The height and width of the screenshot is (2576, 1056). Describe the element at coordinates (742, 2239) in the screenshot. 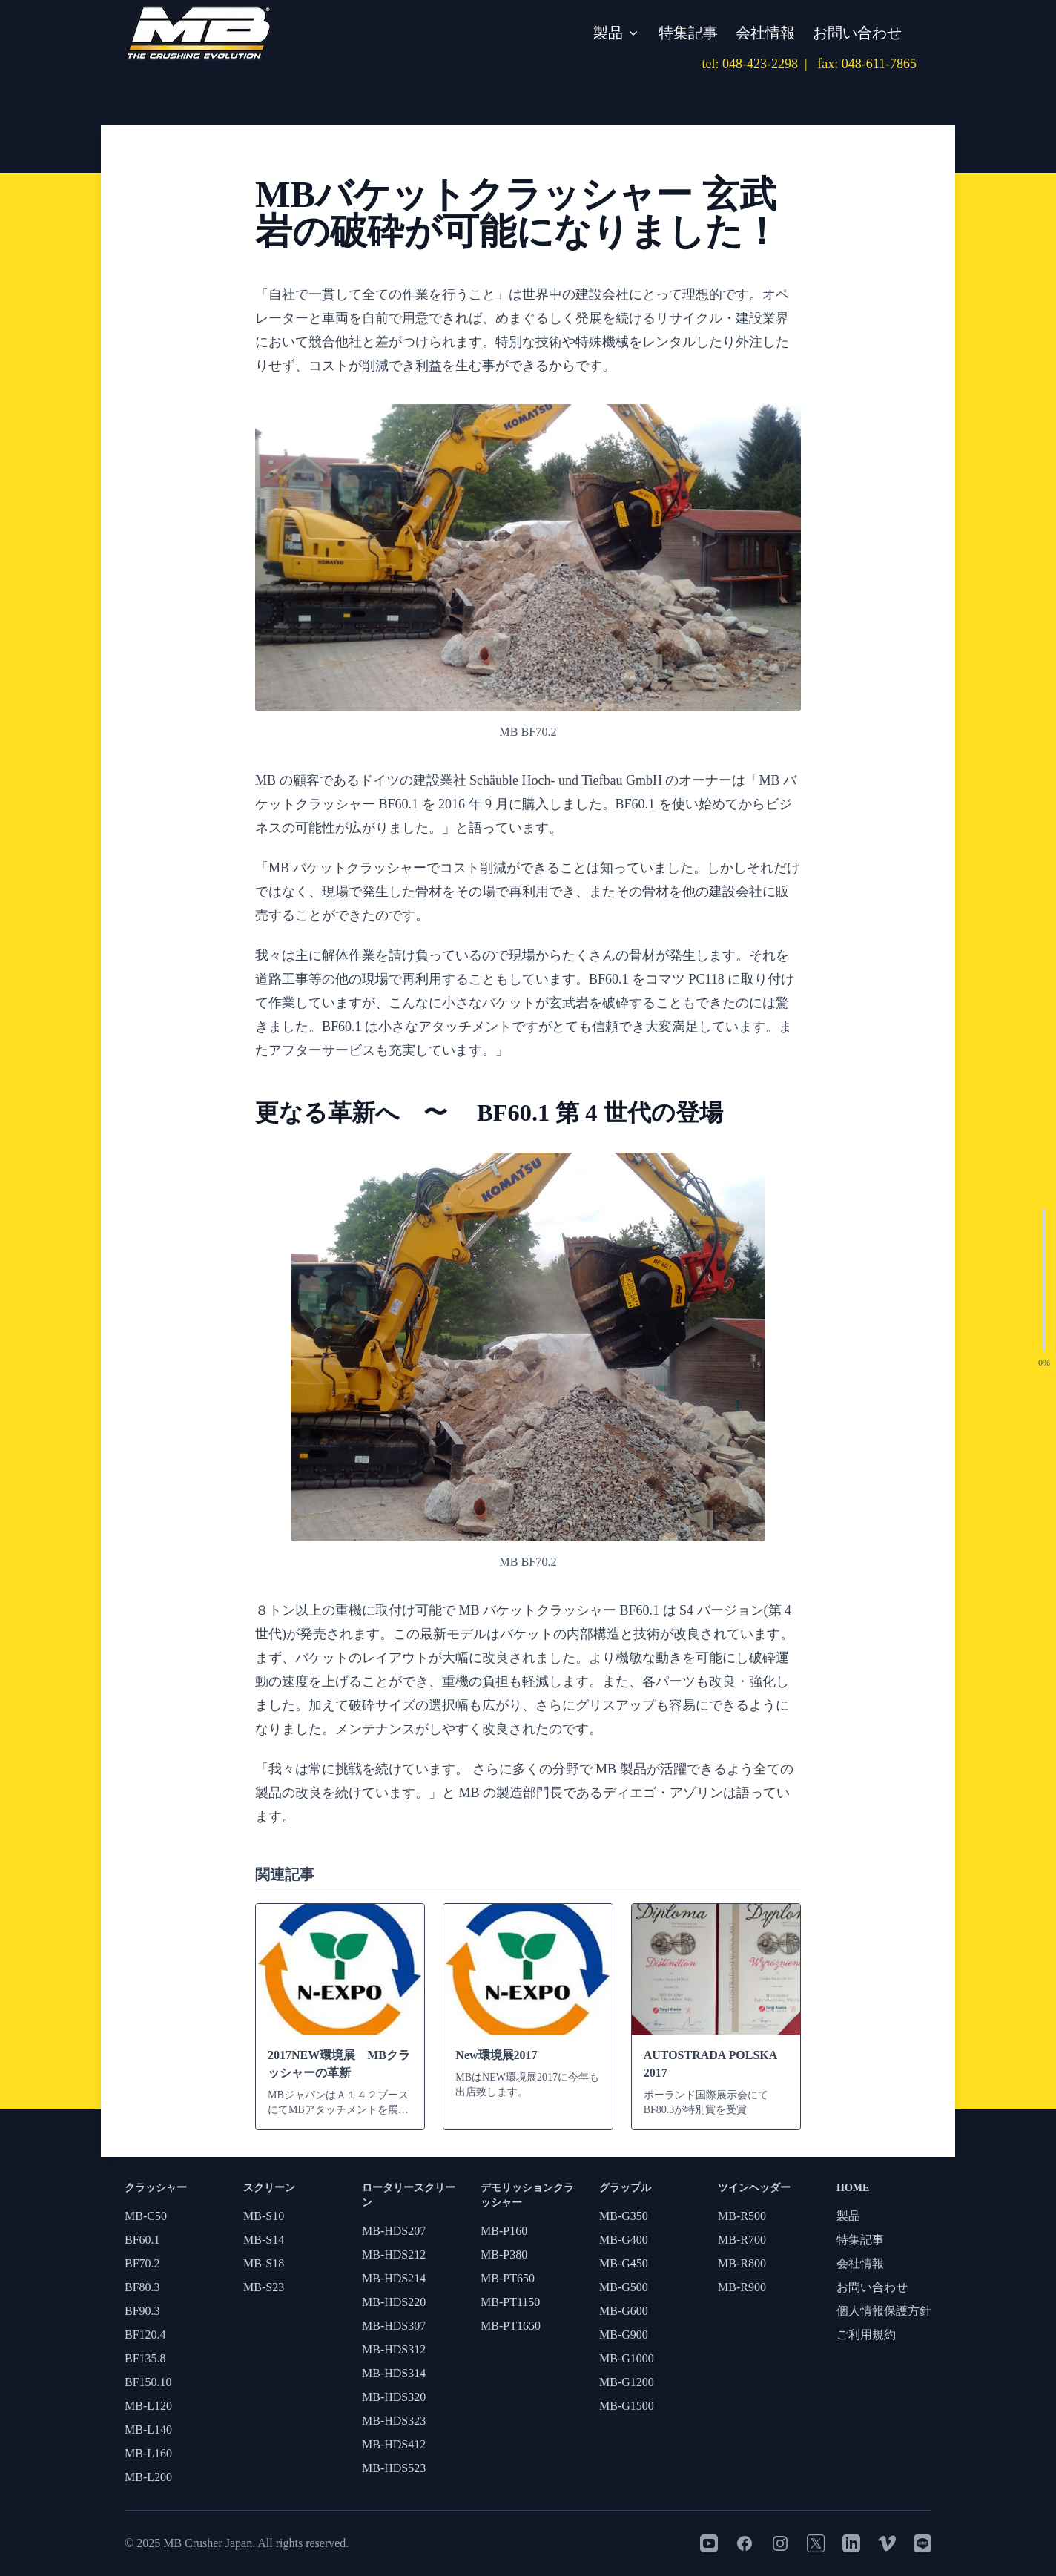

I see `MB-R700` at that location.